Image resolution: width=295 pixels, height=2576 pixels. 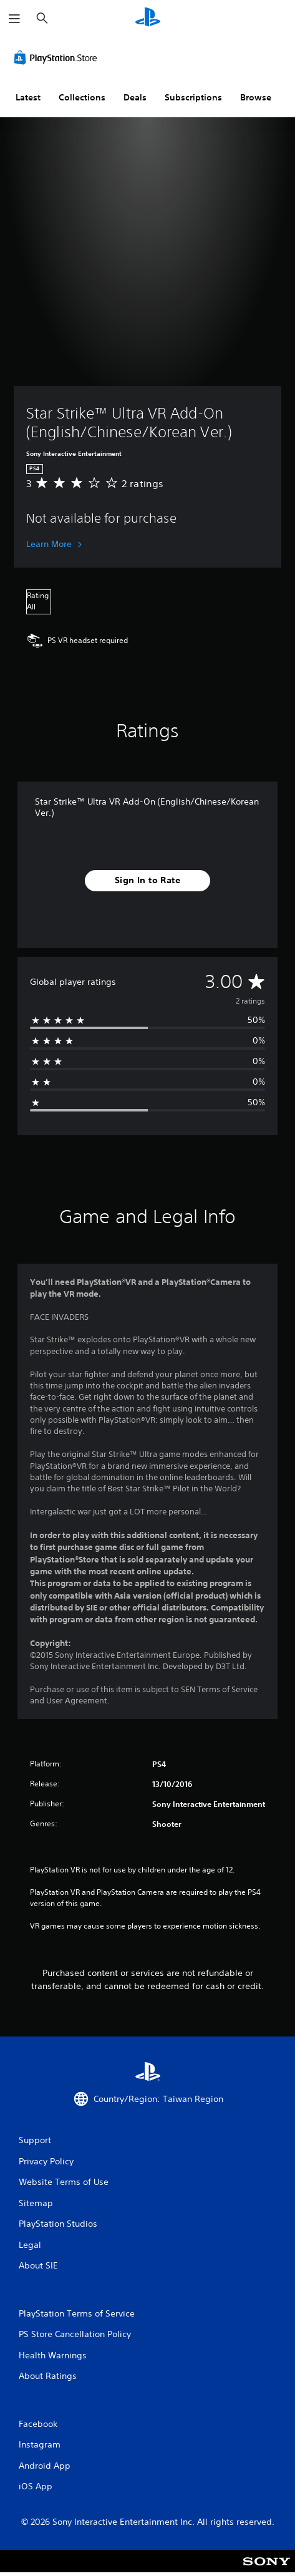 I want to click on Latest, so click(x=28, y=97).